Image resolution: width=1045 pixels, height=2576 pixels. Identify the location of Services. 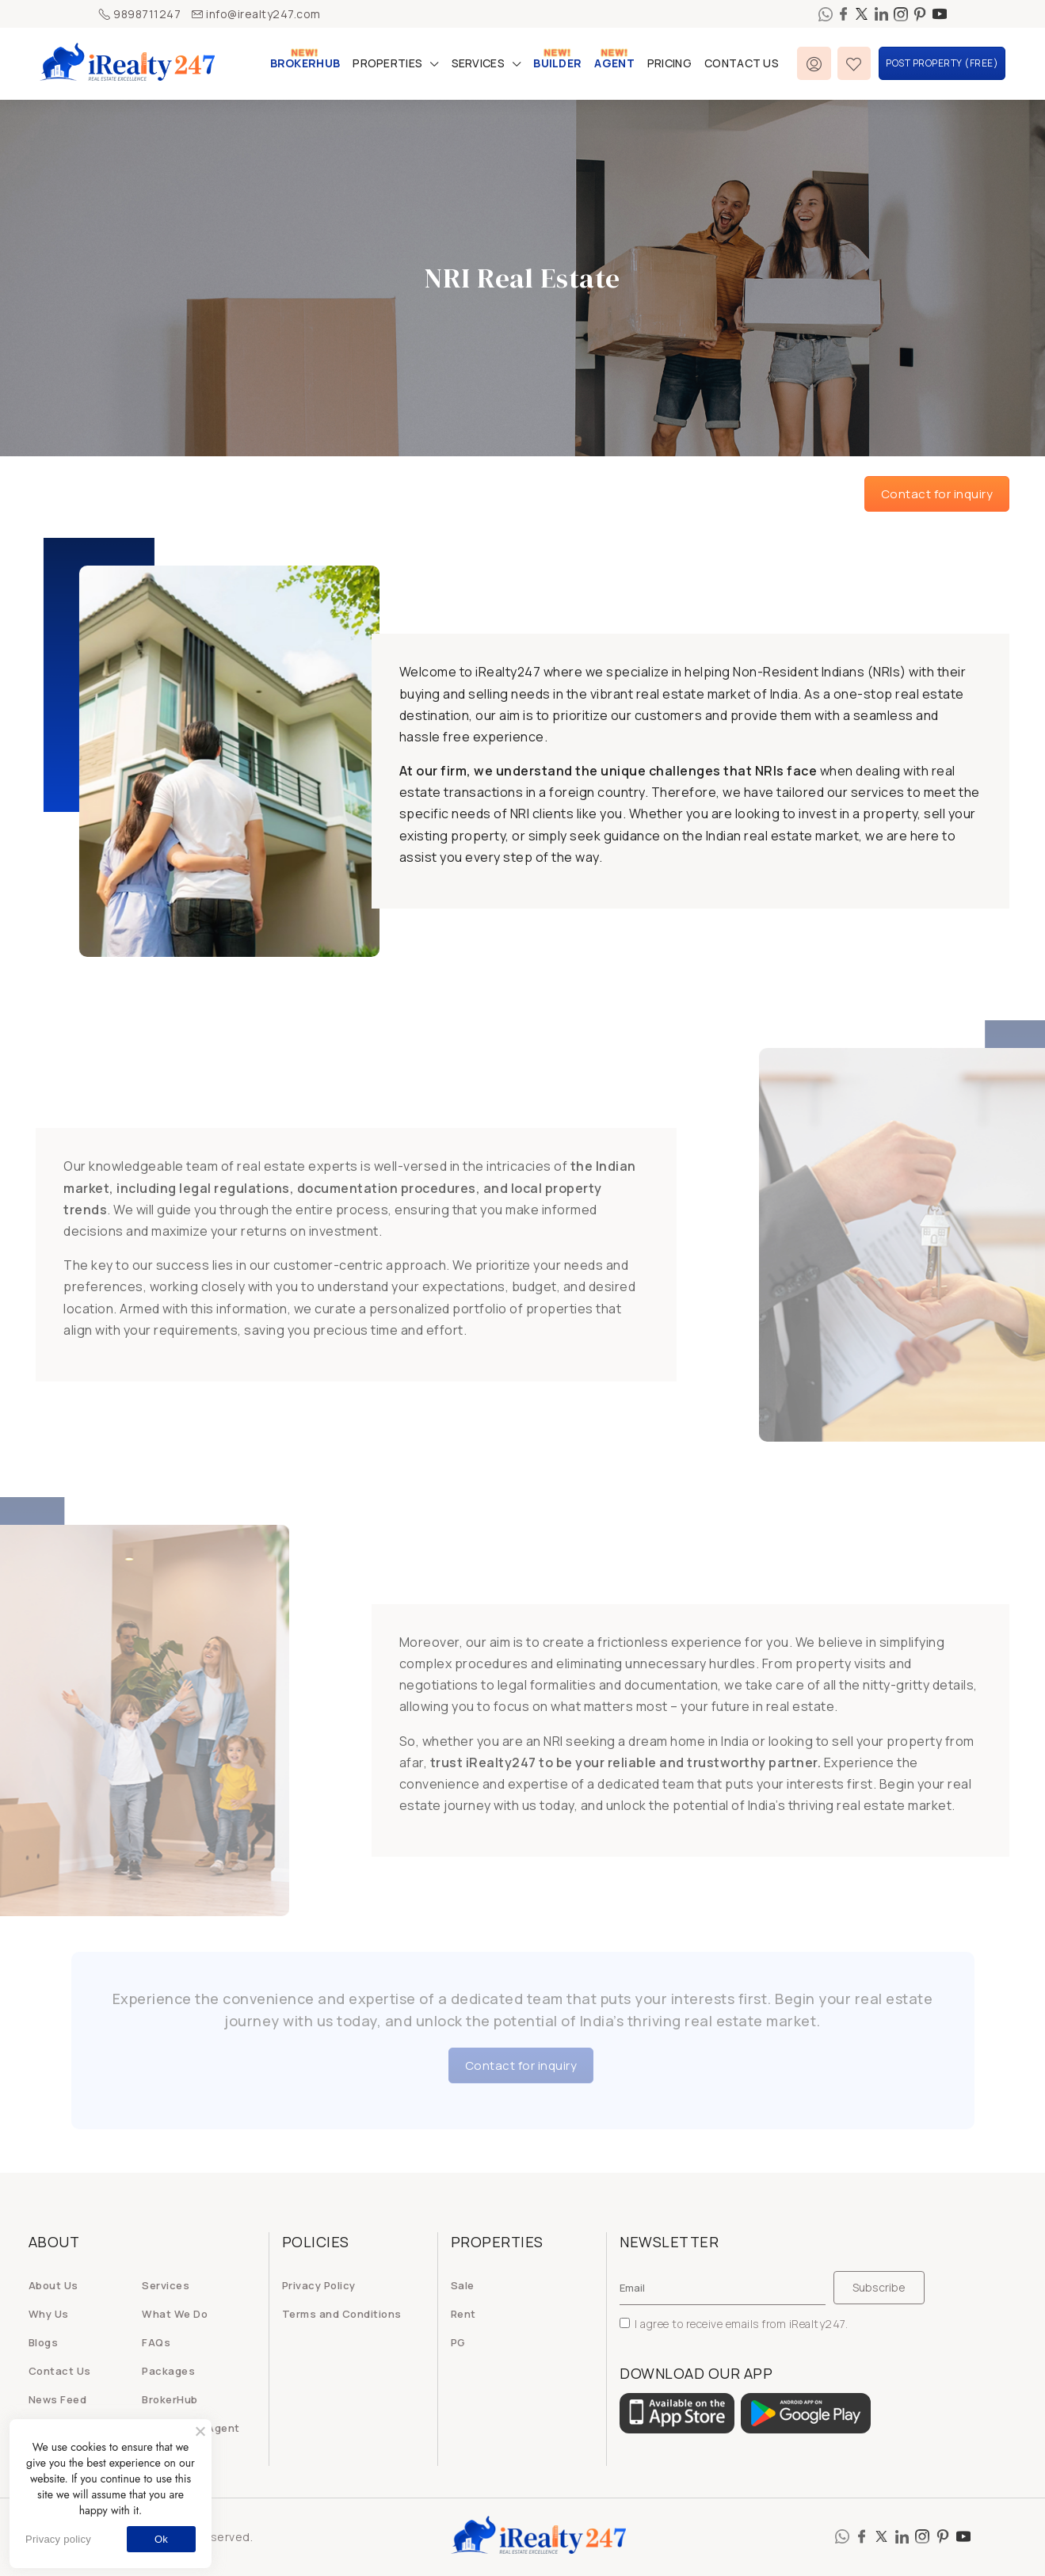
(478, 62).